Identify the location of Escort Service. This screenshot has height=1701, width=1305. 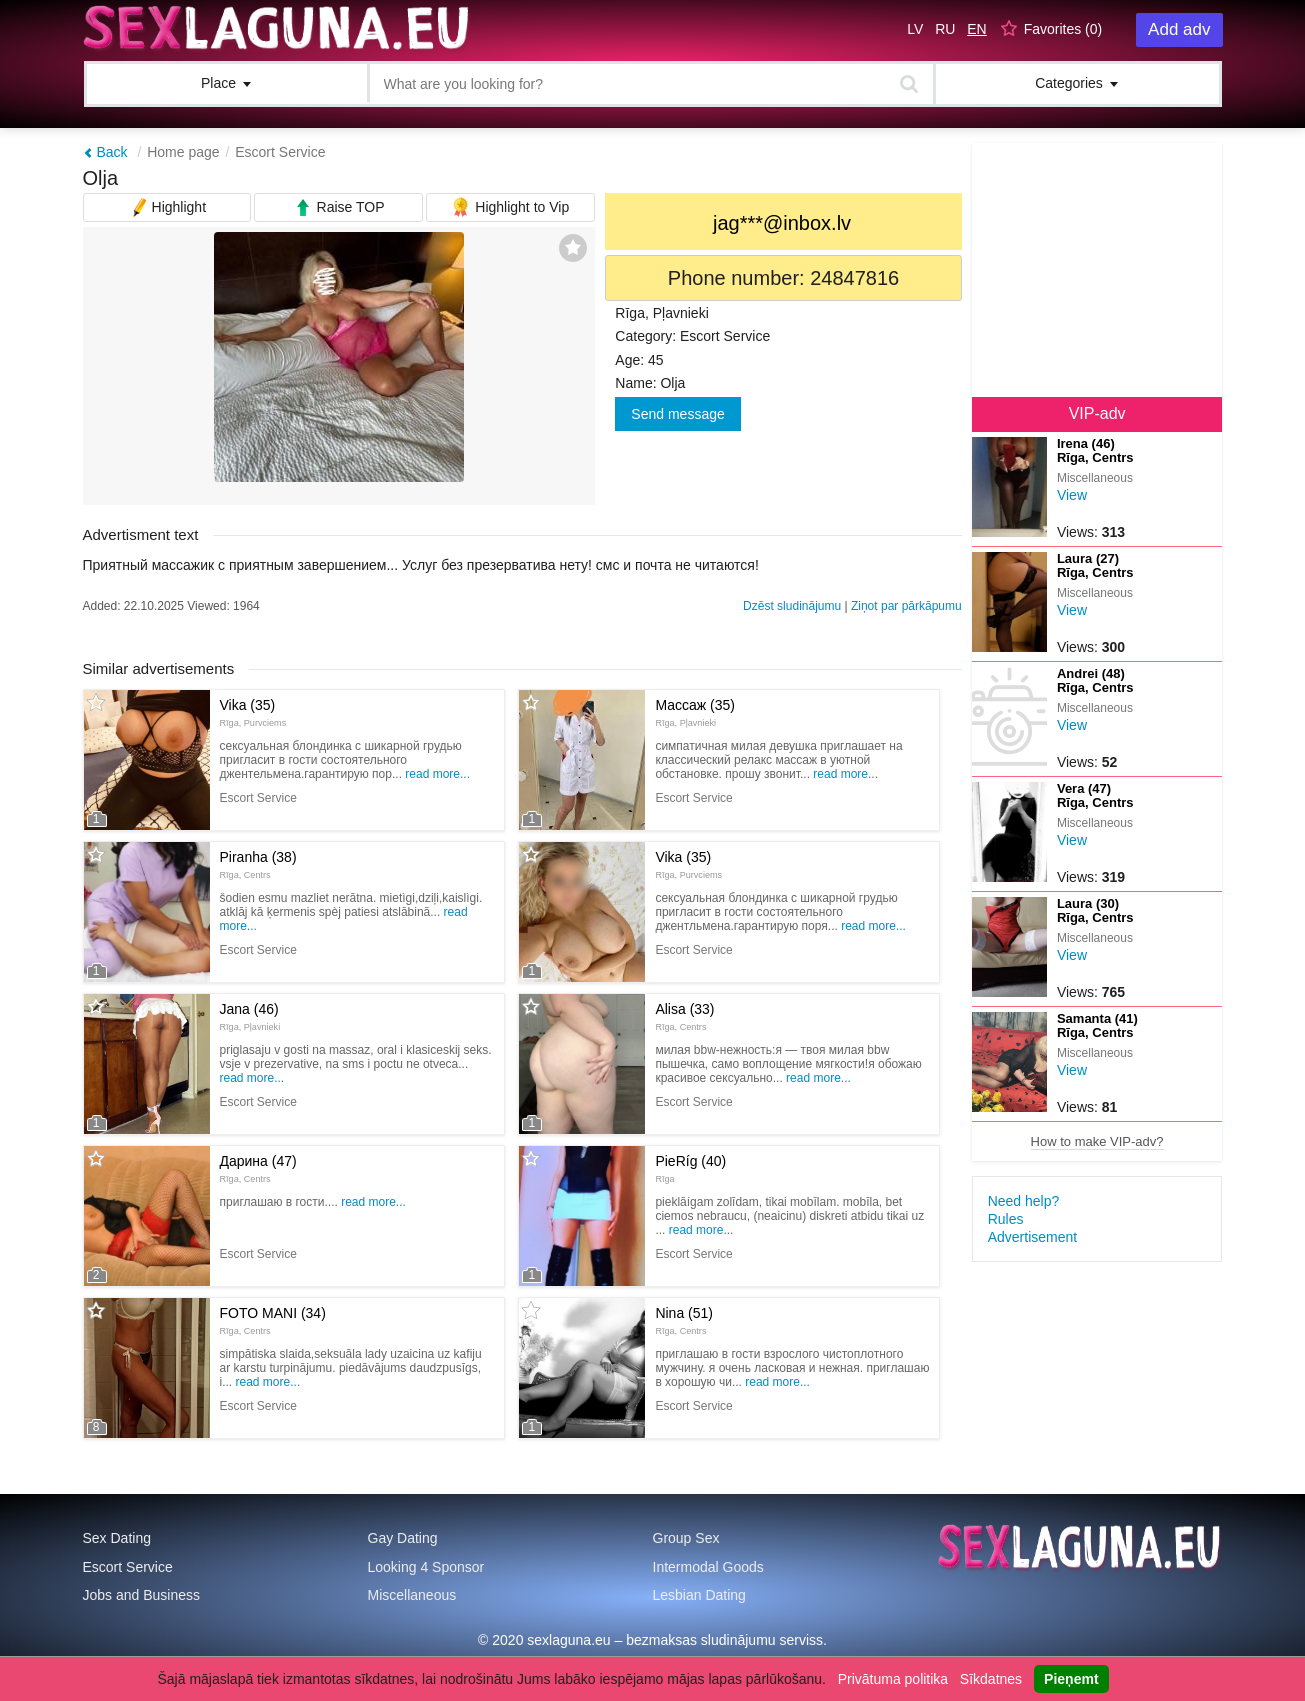
(280, 152).